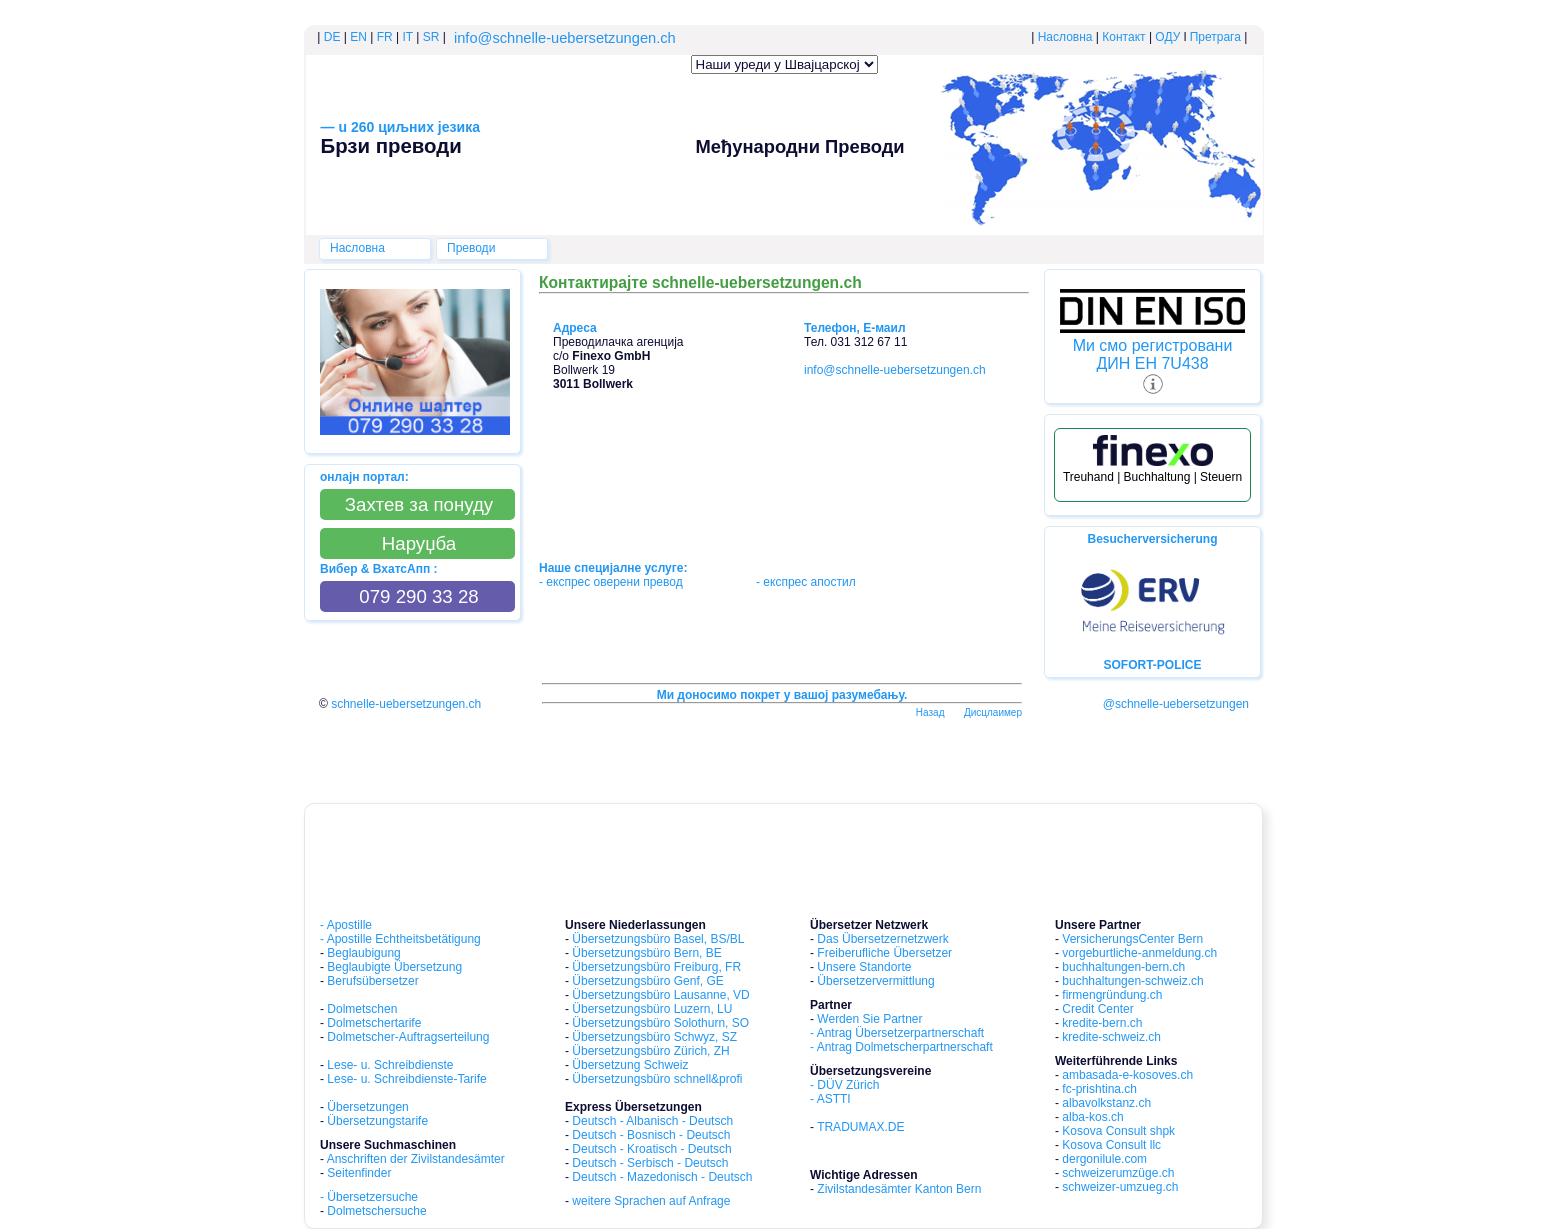 The width and height of the screenshot is (1568, 1229). Describe the element at coordinates (406, 704) in the screenshot. I see `schnelle-uebersetzungen.ch` at that location.